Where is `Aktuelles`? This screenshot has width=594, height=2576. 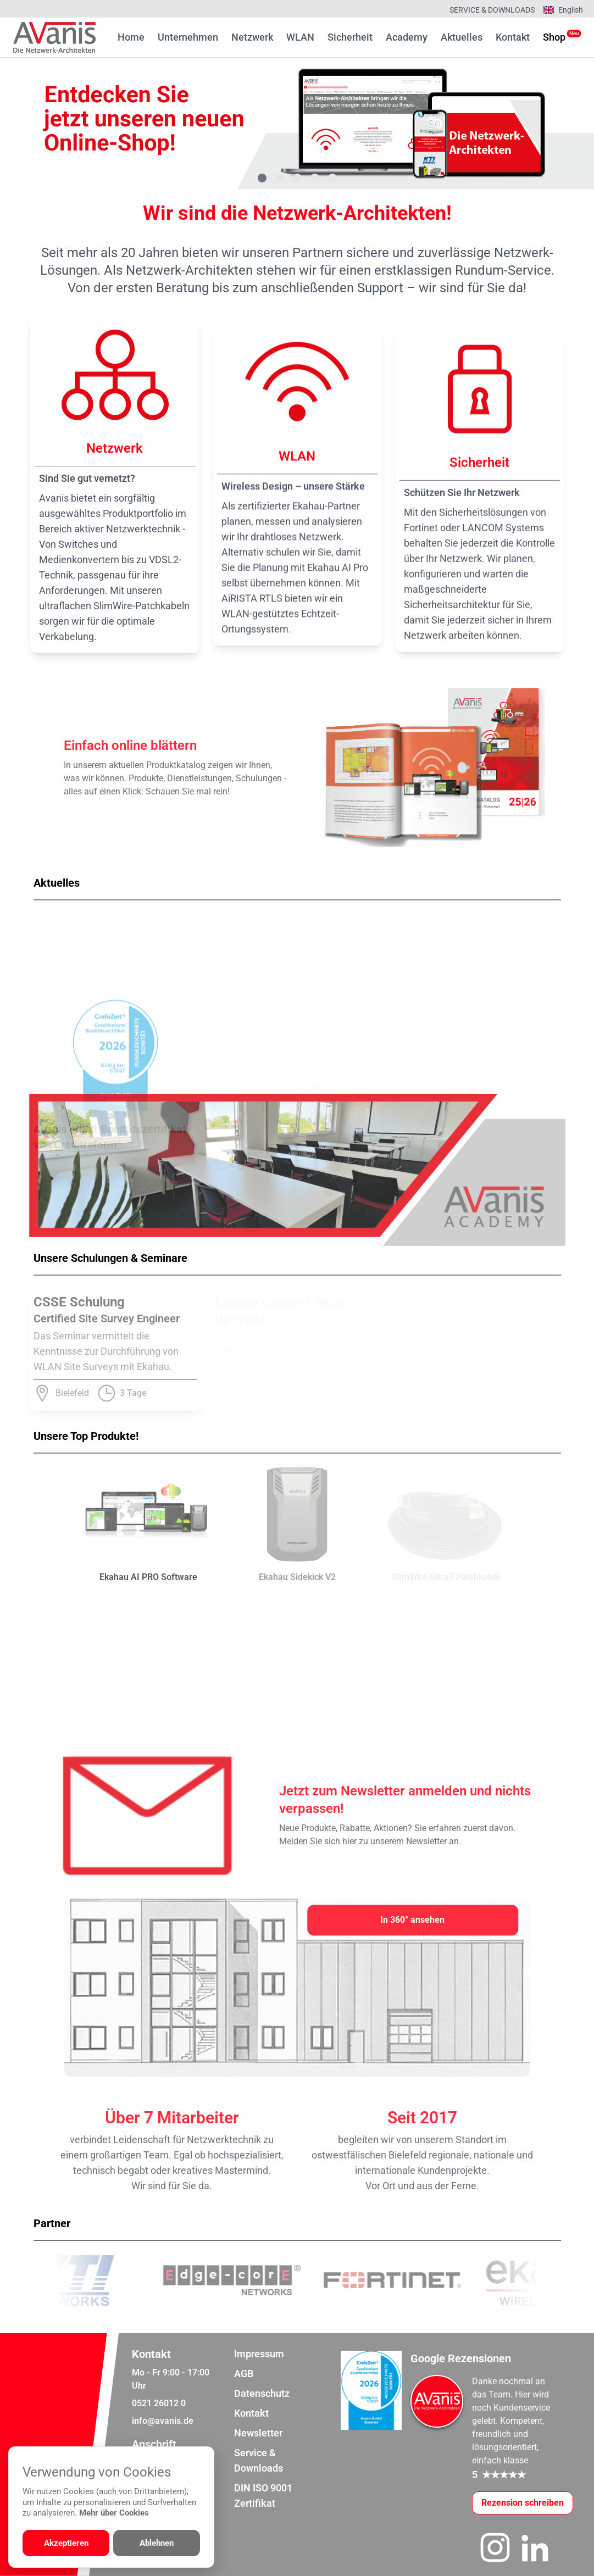 Aktuelles is located at coordinates (461, 37).